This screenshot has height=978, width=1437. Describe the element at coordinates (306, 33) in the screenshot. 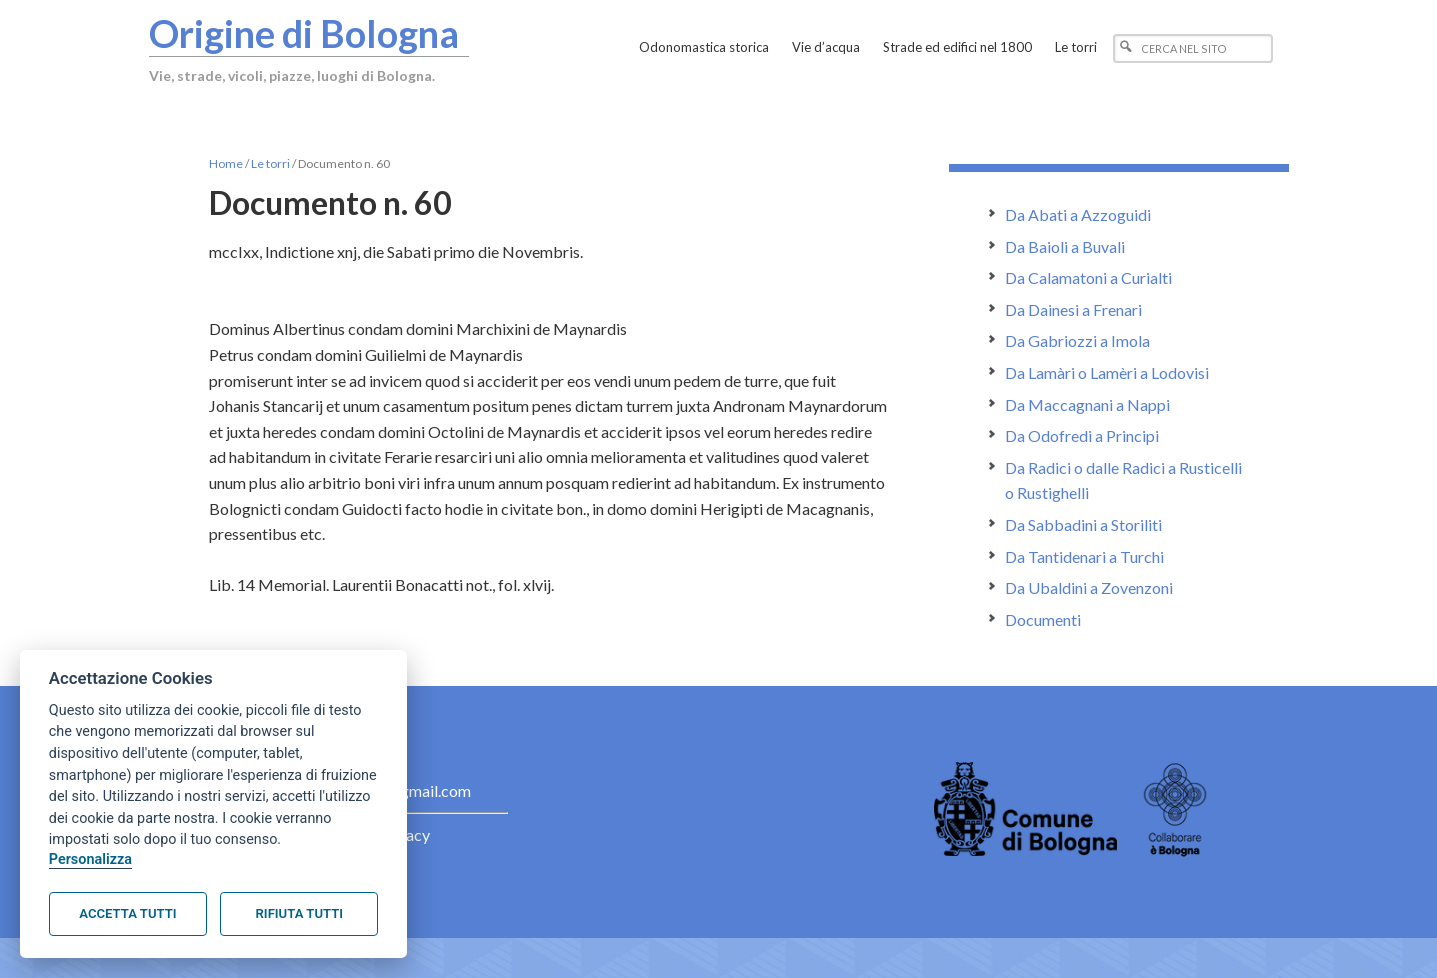

I see `Origine di Bologna` at that location.